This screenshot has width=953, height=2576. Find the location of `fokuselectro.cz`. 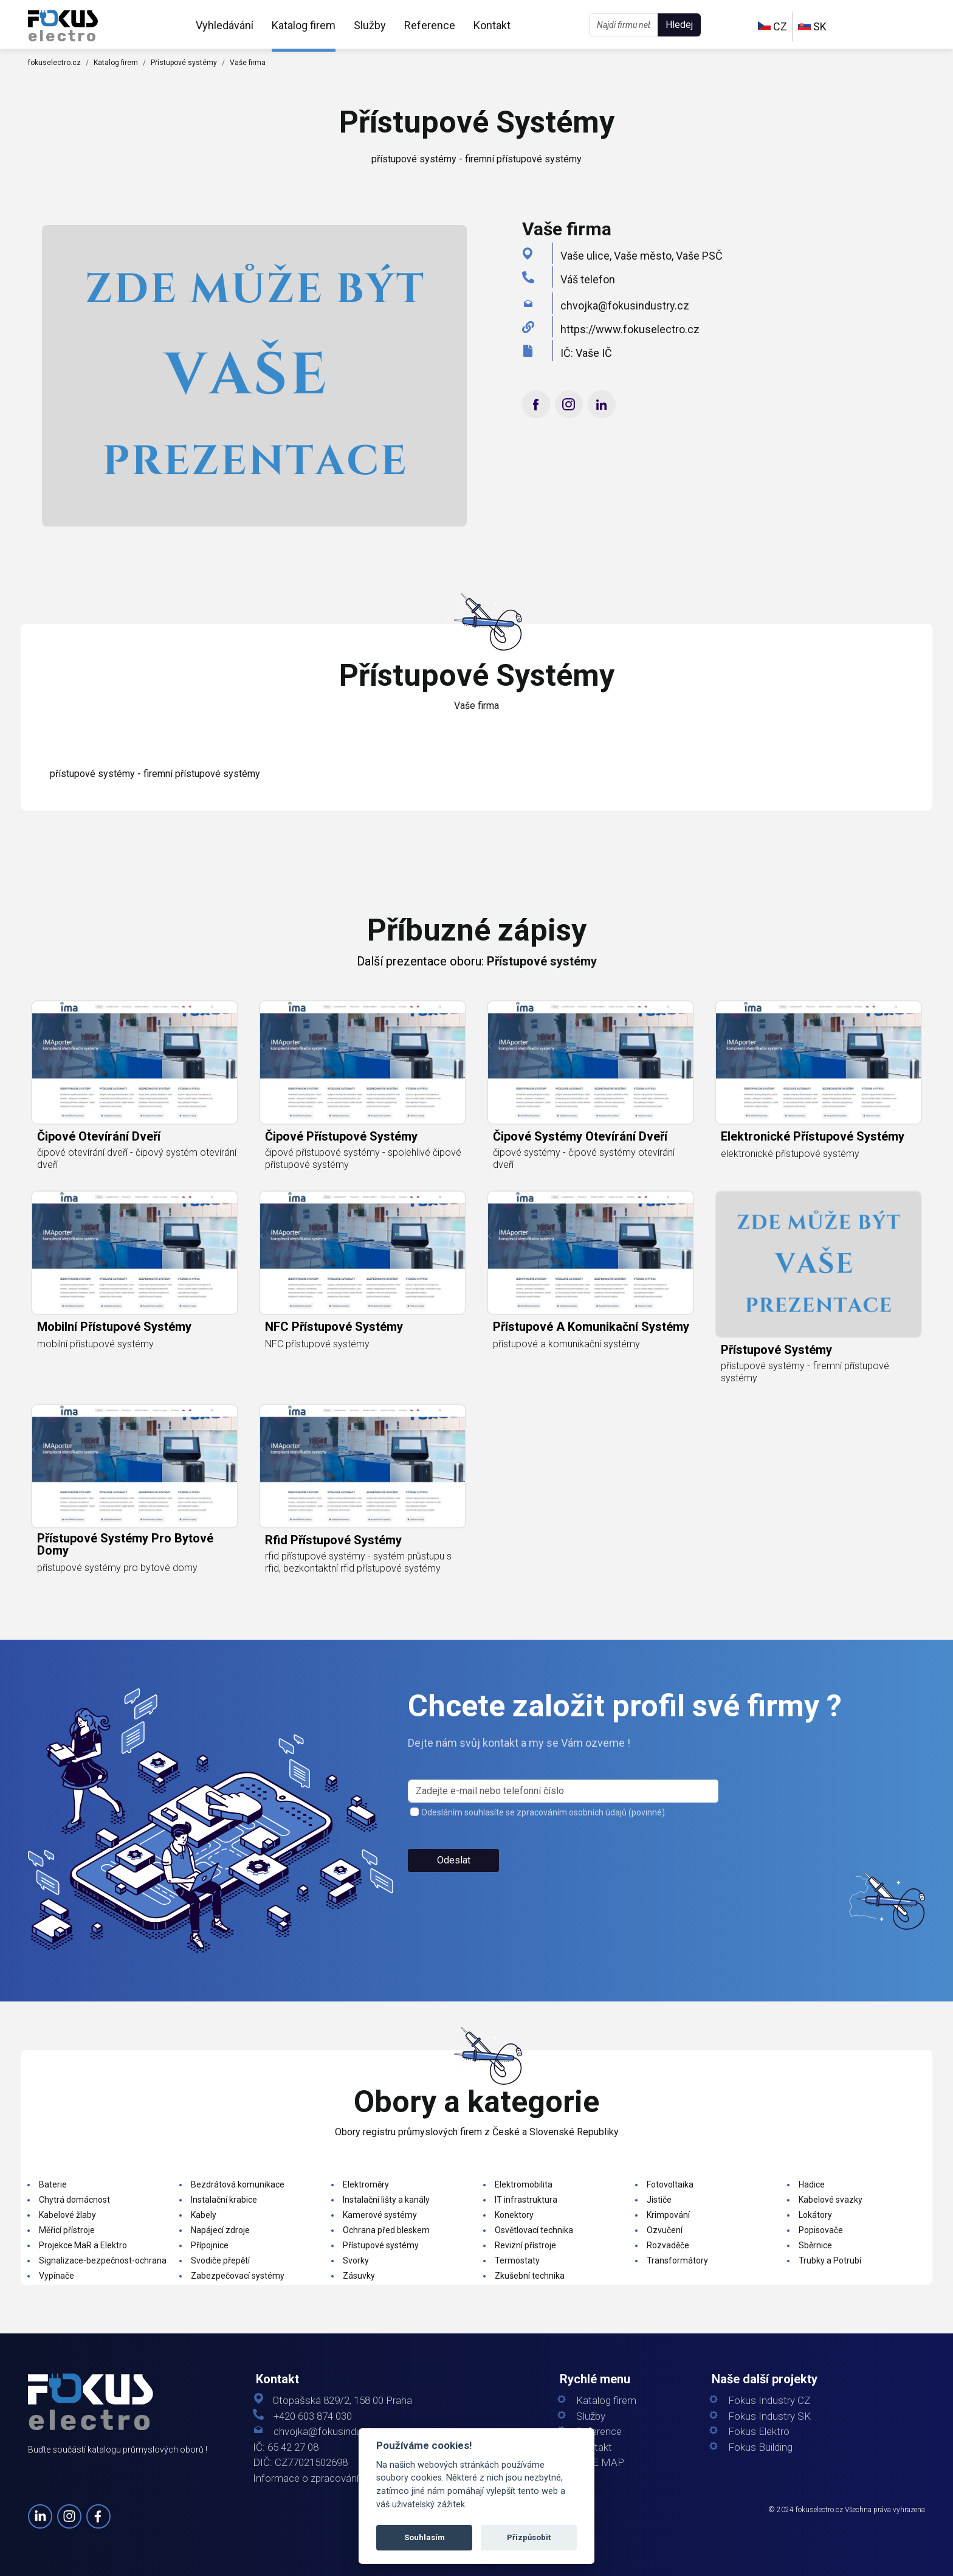

fokuselectro.cz is located at coordinates (54, 62).